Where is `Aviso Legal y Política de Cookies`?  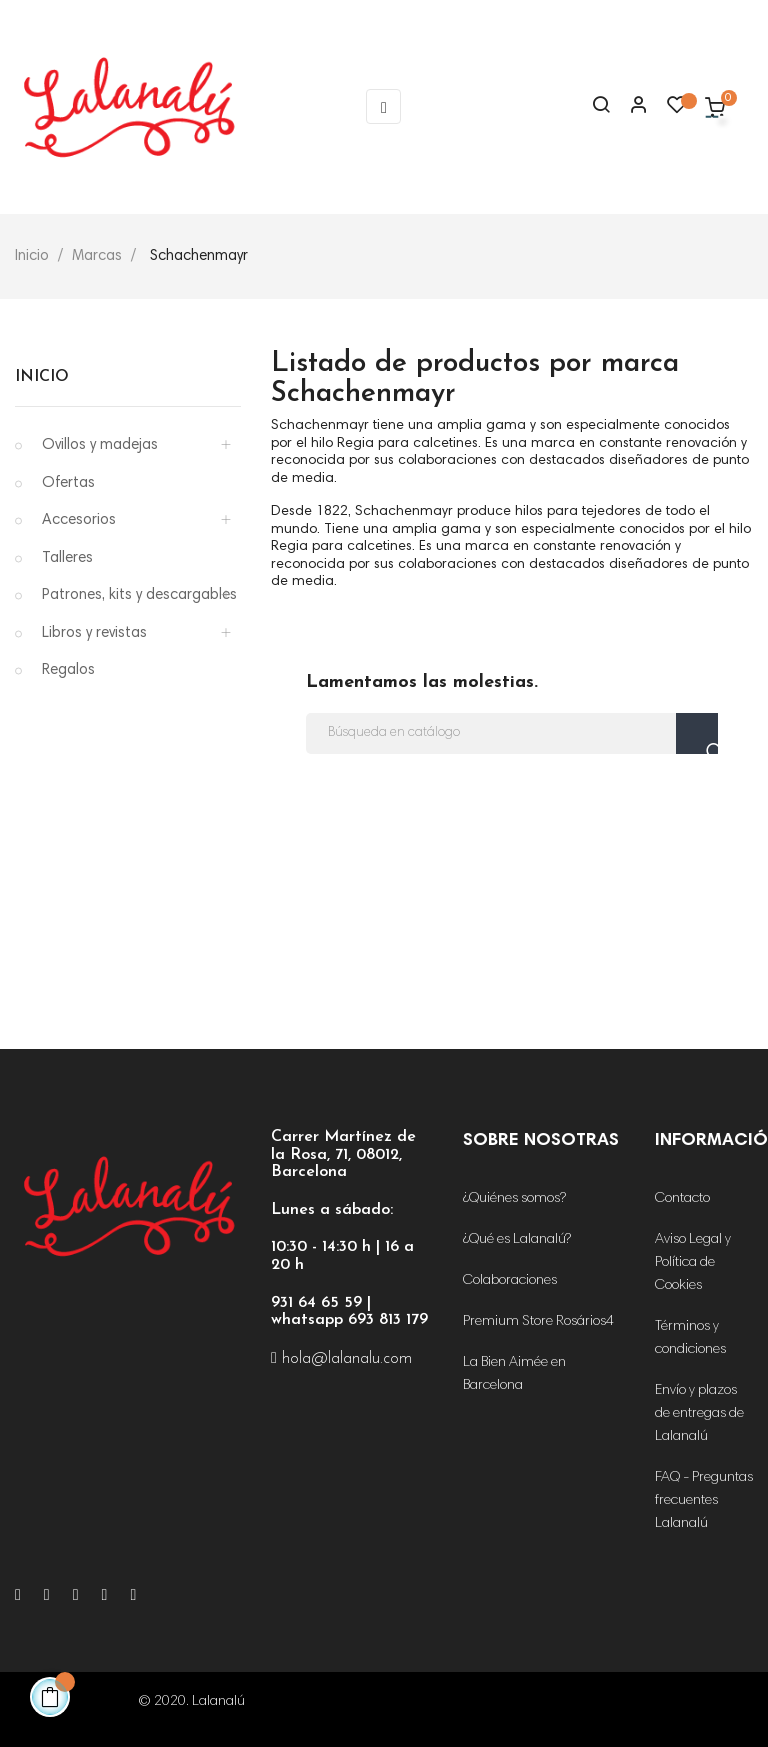 Aviso Legal y Política de Cookies is located at coordinates (693, 1263).